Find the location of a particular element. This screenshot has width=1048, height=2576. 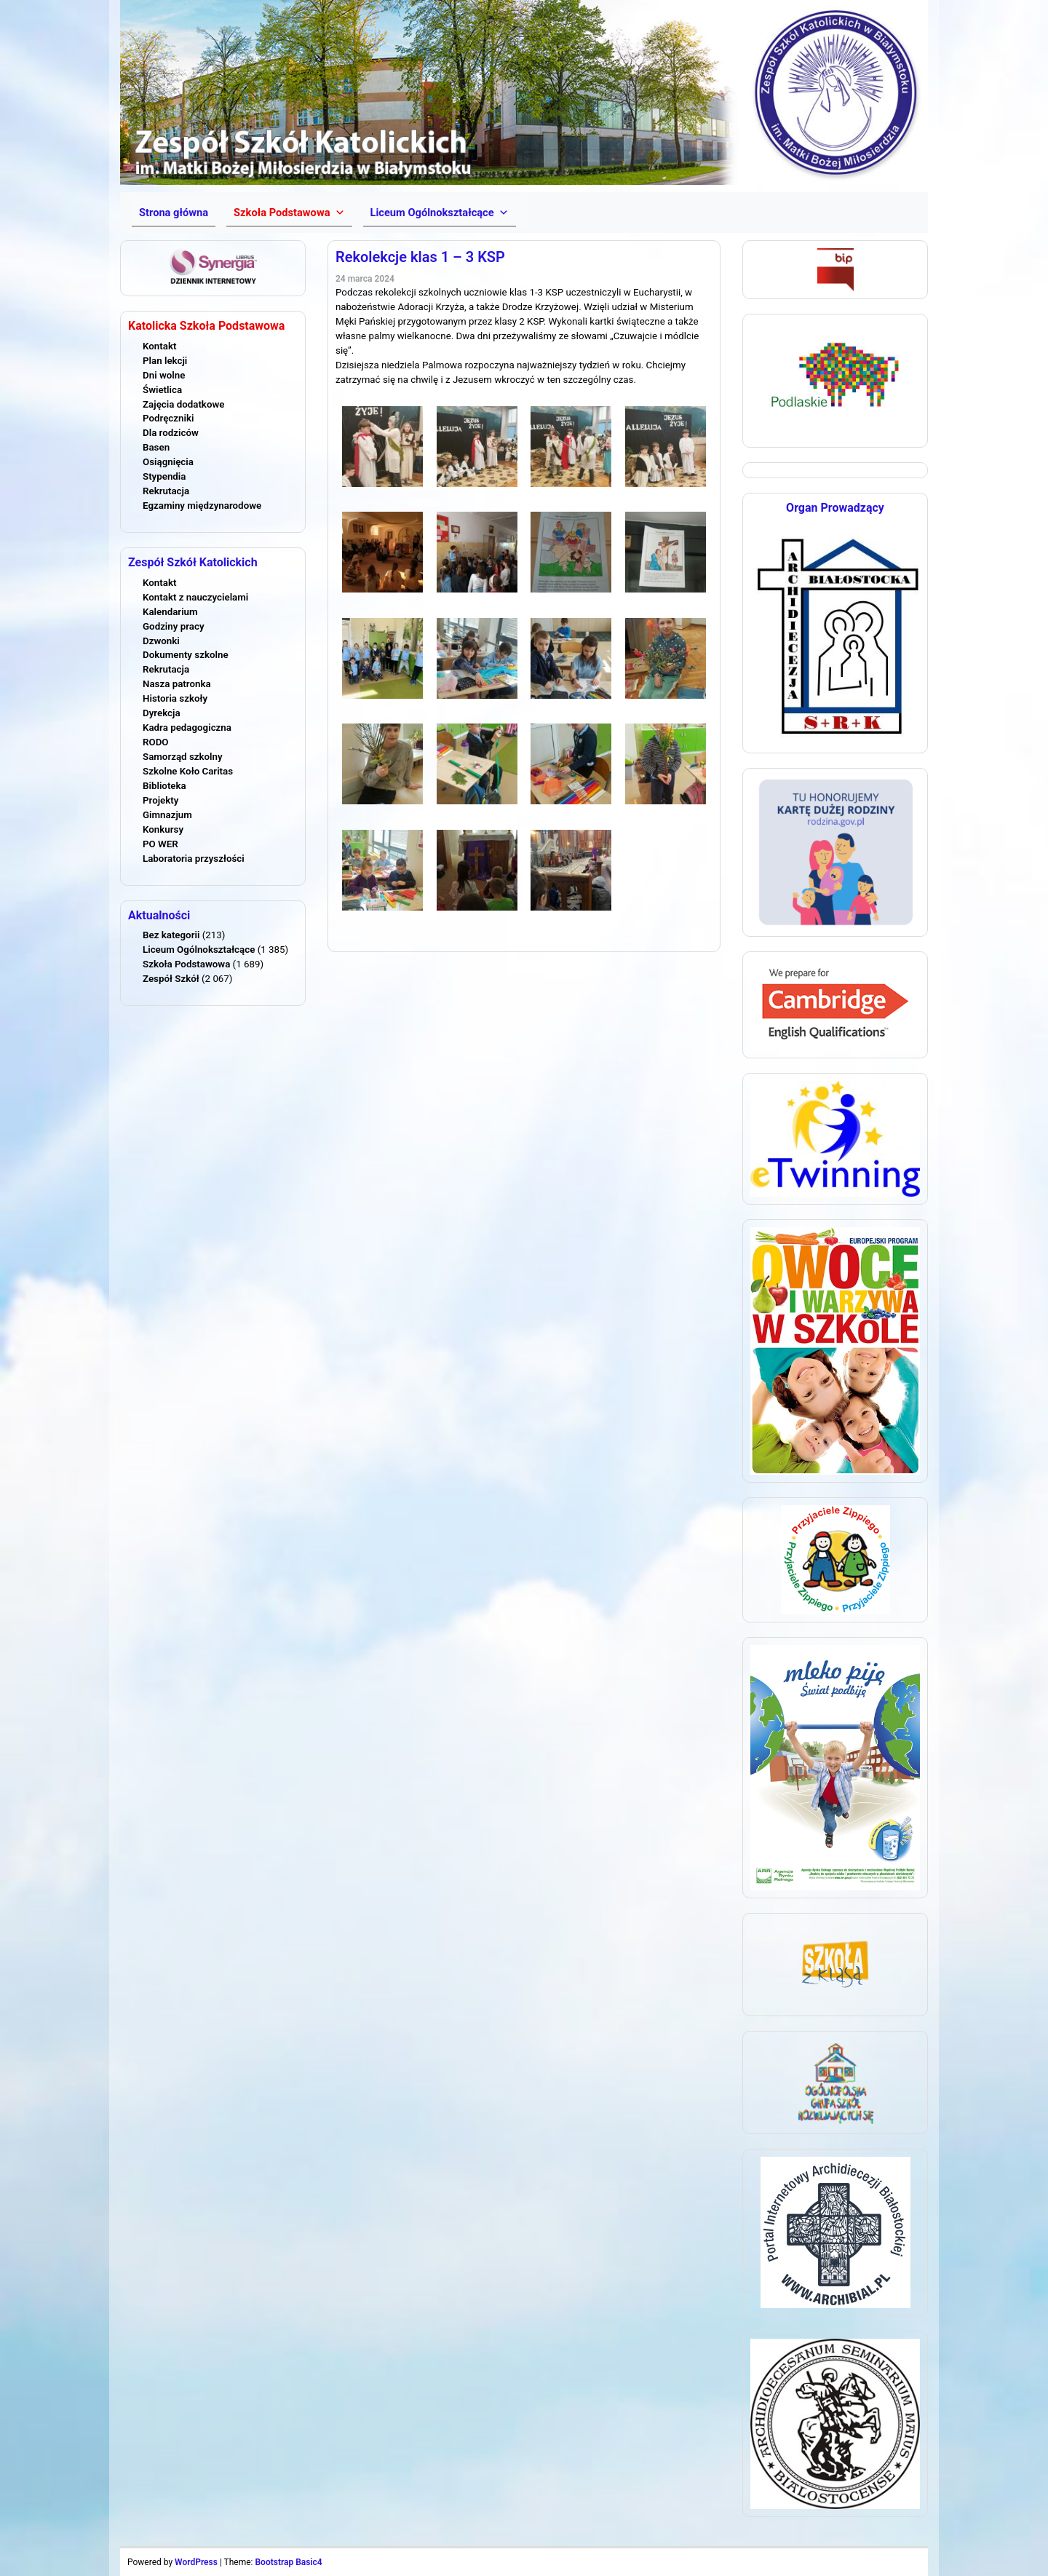

Dla rodziców is located at coordinates (171, 432).